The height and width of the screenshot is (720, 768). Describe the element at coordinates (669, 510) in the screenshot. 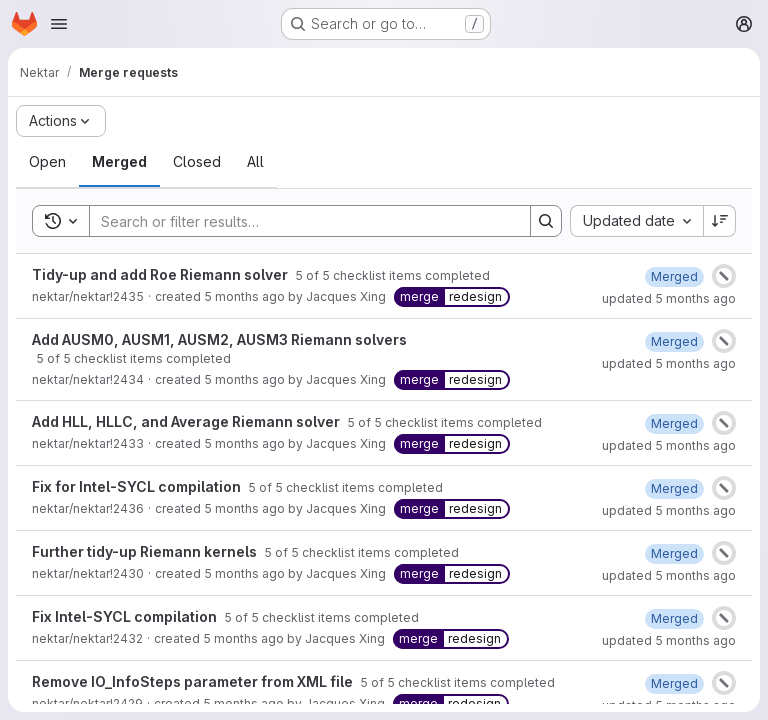

I see `updated 5 months ago [February 25, 2026 at 11:13:51 AM UTC]` at that location.